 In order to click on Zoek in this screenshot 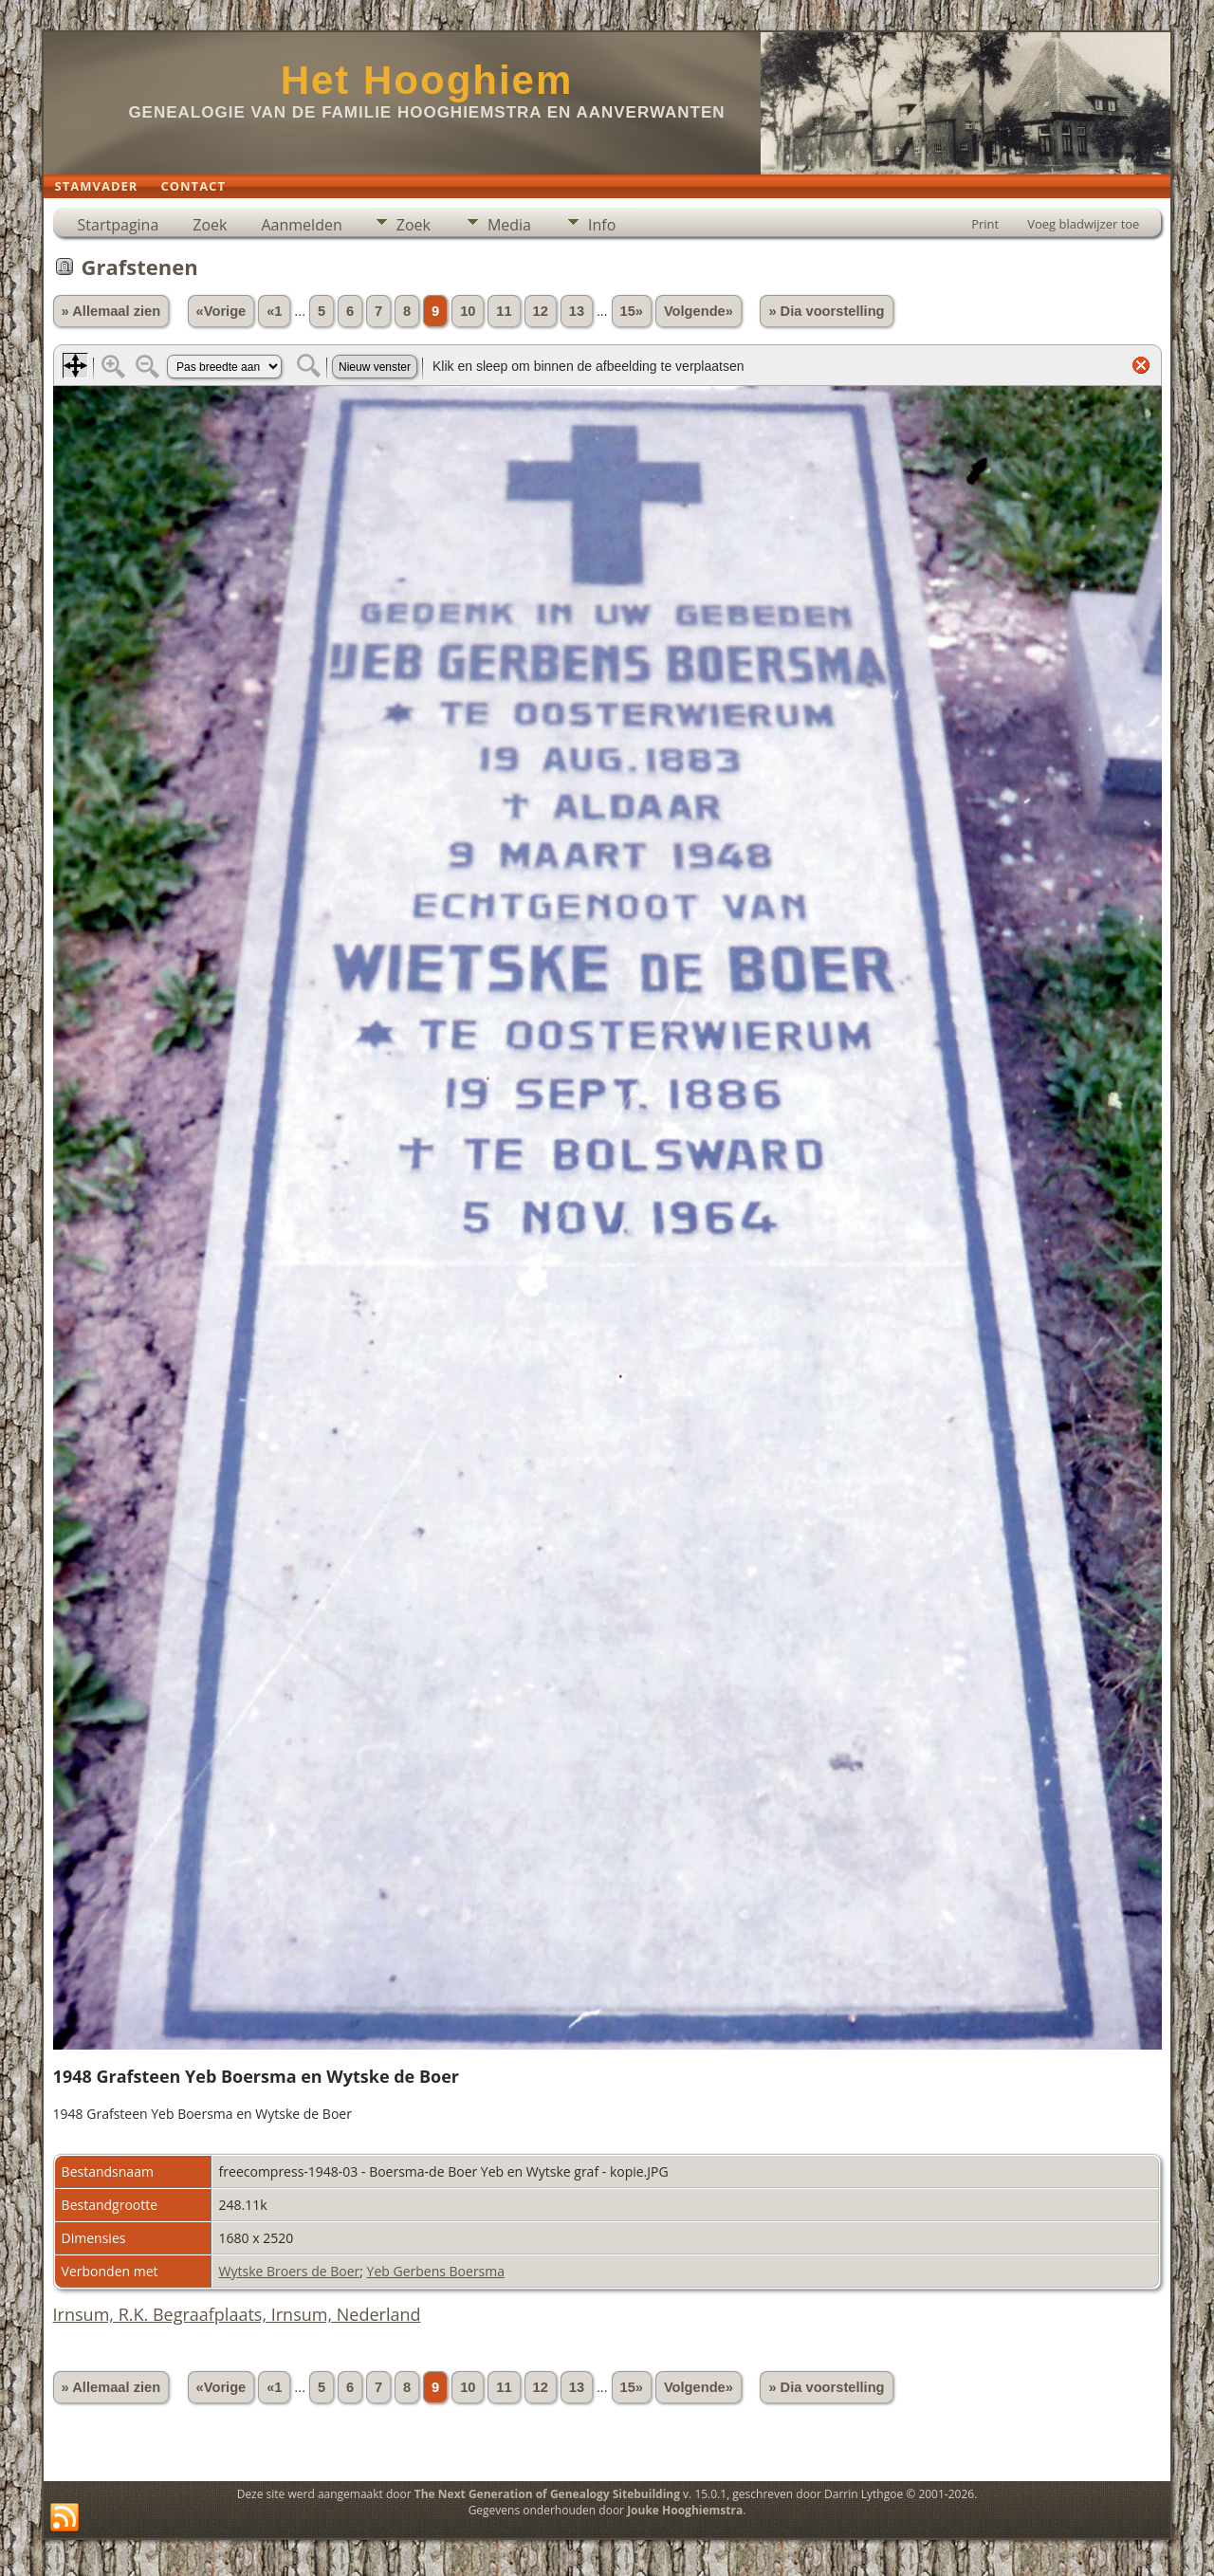, I will do `click(210, 224)`.